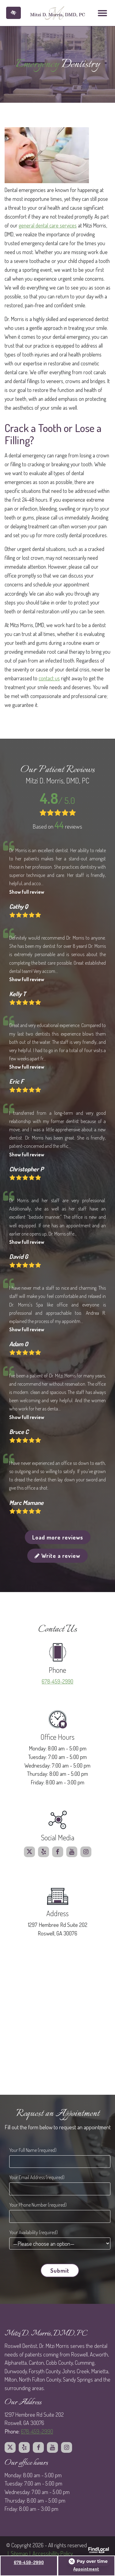  What do you see at coordinates (38, 2205) in the screenshot?
I see `Your Phone Number (required)` at bounding box center [38, 2205].